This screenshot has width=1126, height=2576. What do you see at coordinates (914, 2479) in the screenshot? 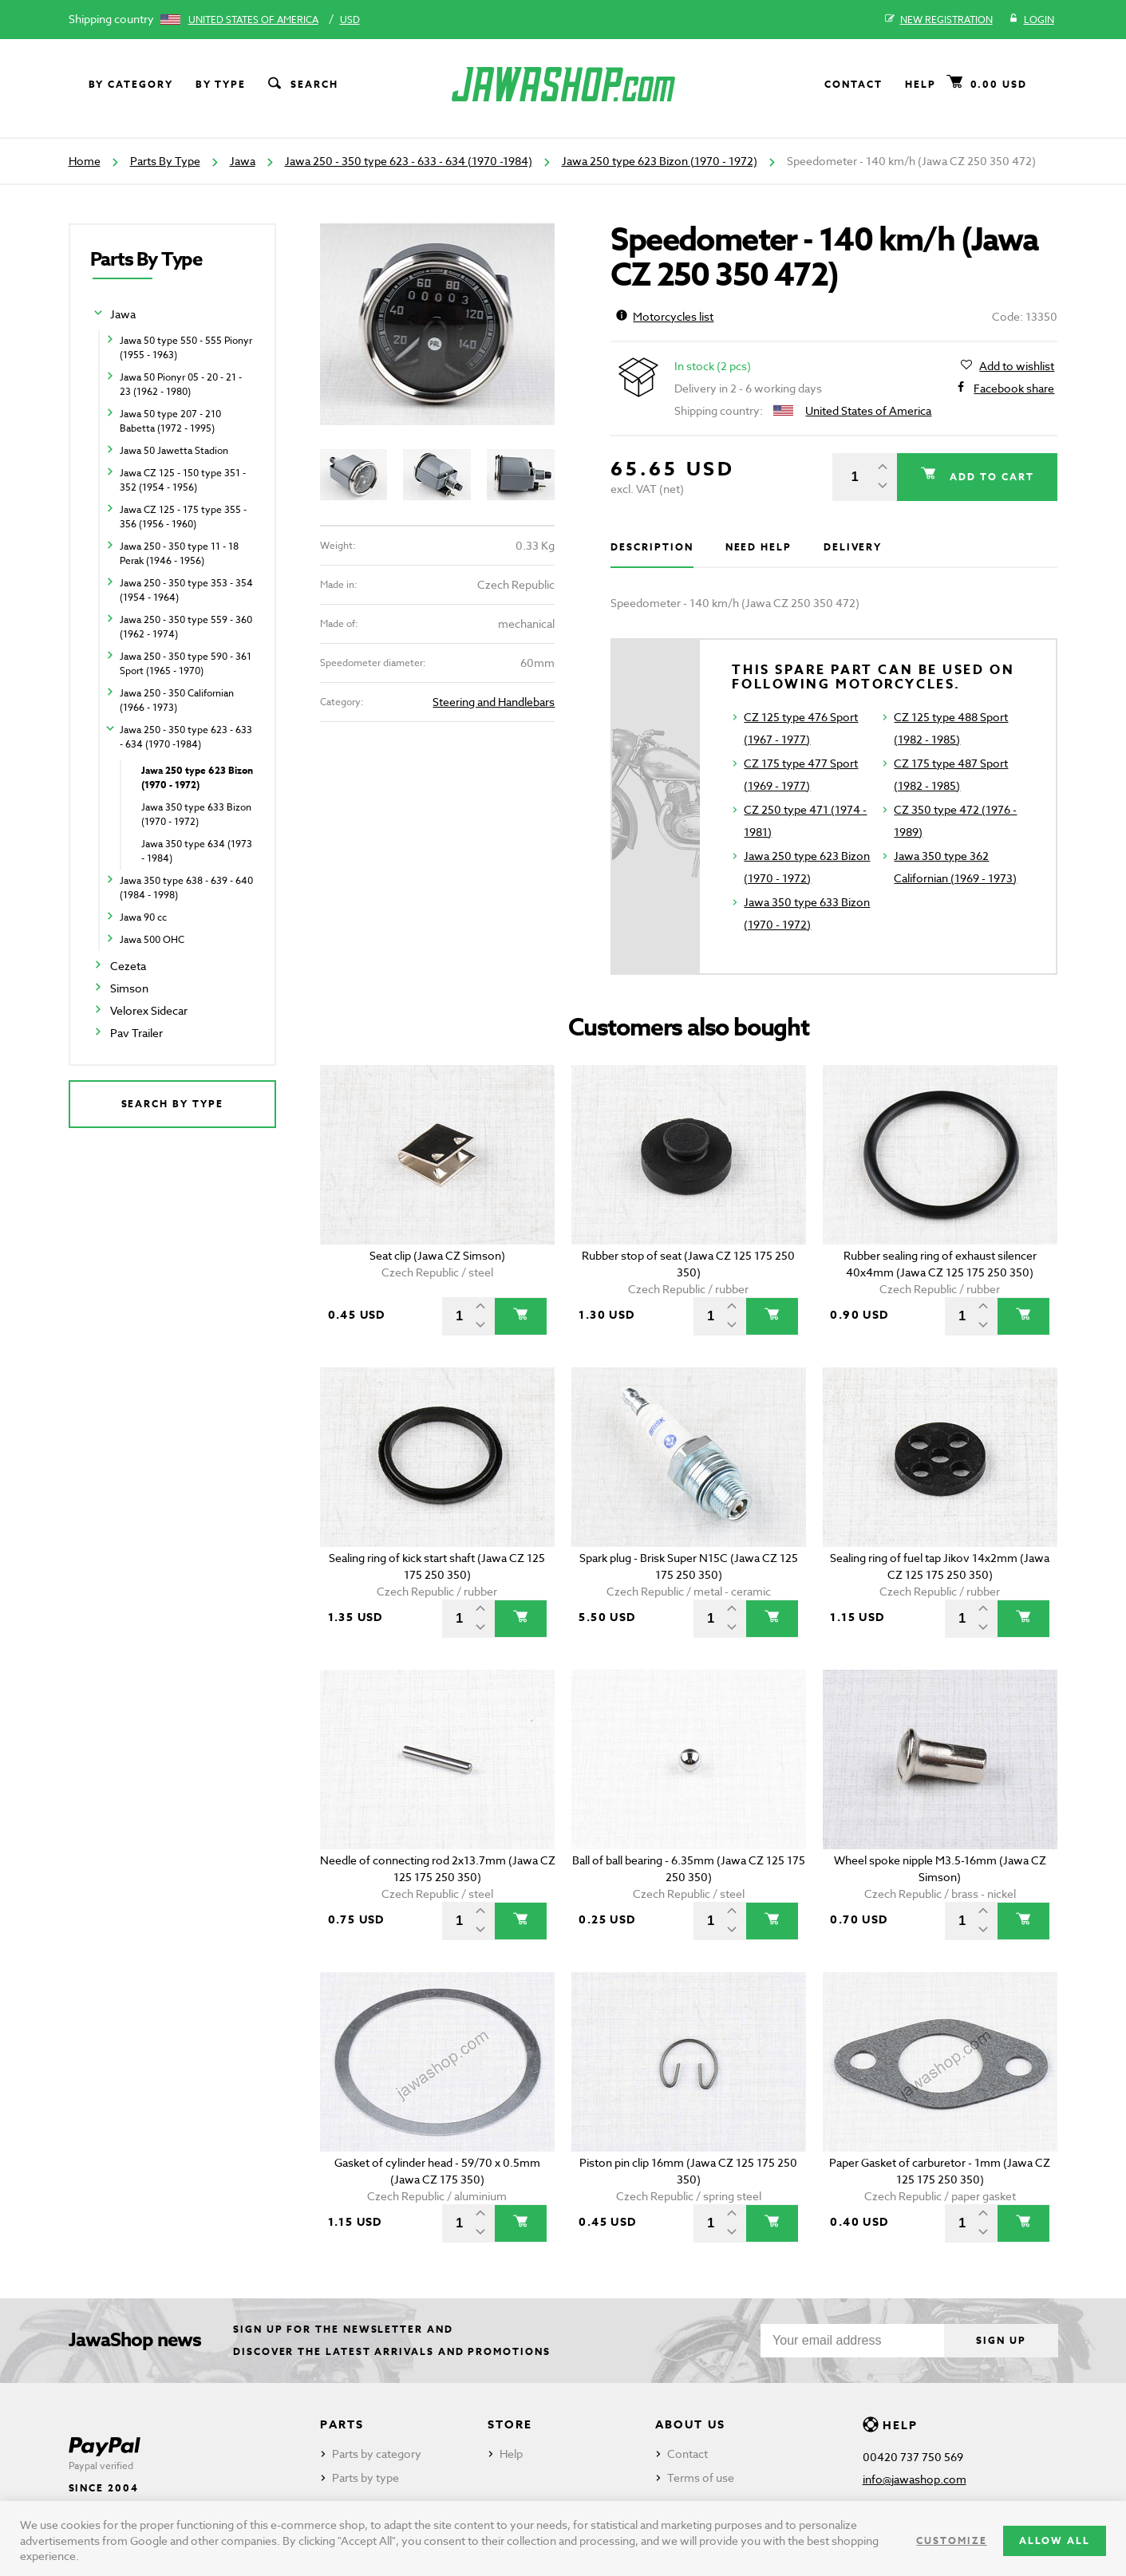
I see `info@jawashop.com` at bounding box center [914, 2479].